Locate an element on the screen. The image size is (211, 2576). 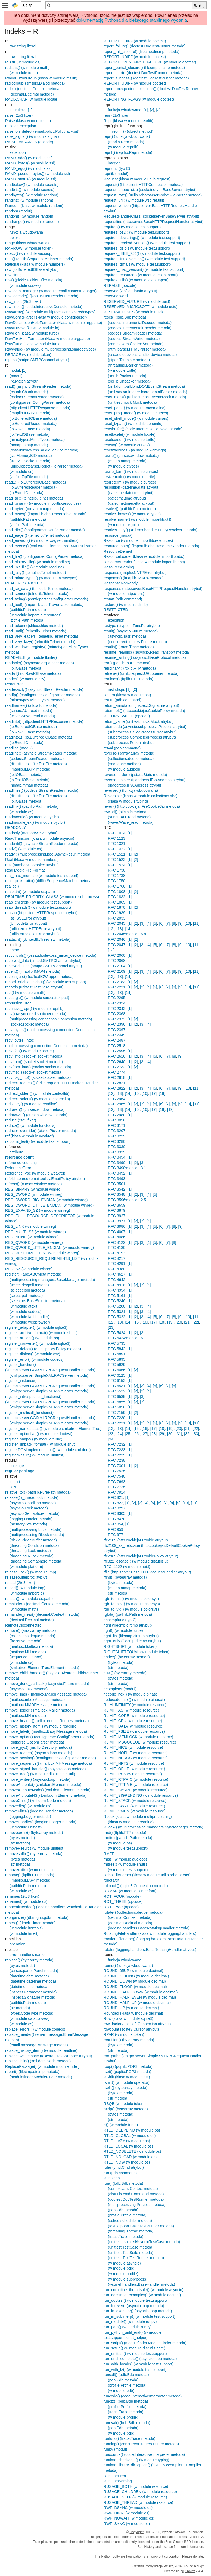
REG_MULTI_SZ (w module winreg) is located at coordinates (35, 1232).